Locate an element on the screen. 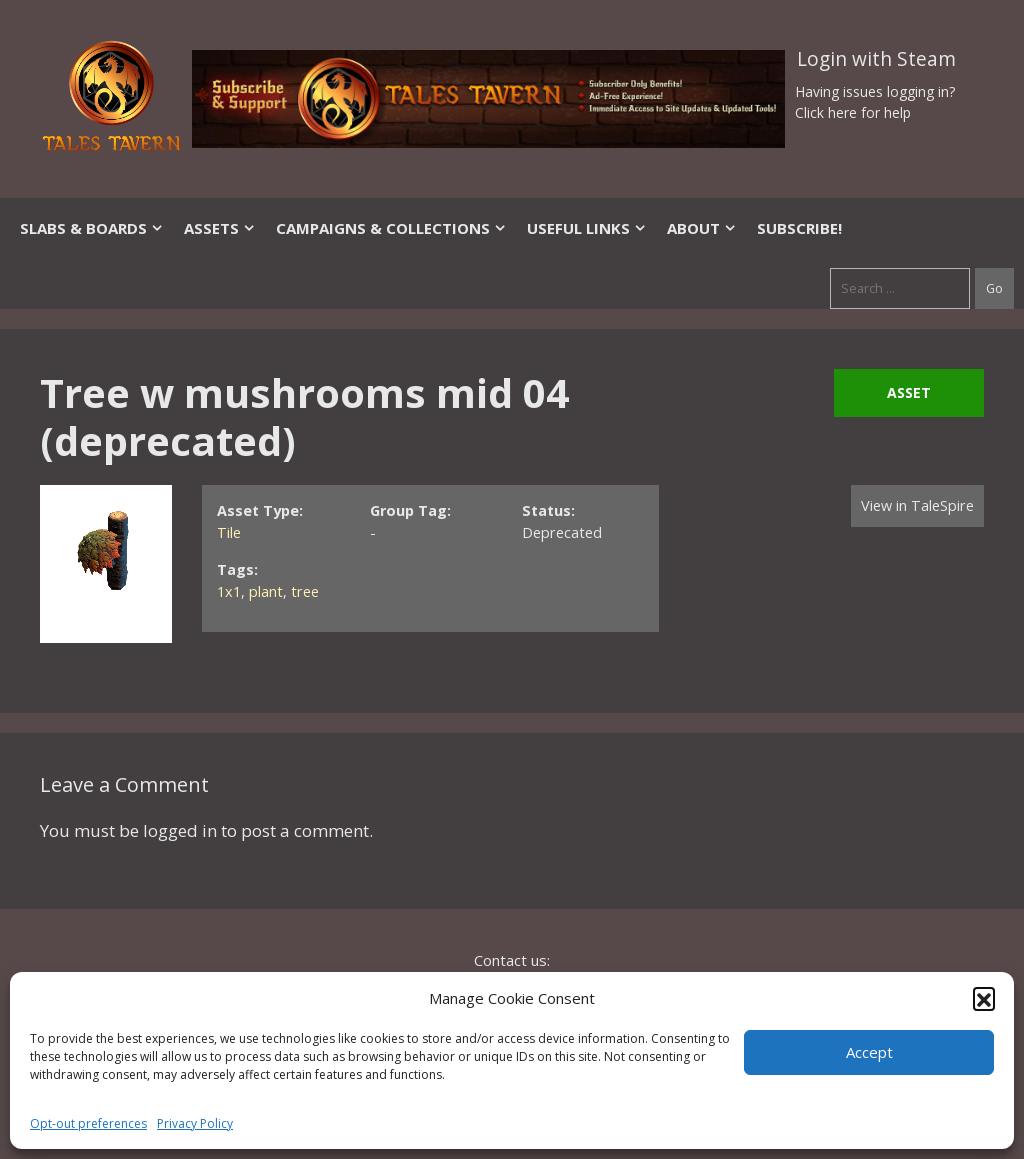 This screenshot has height=1159, width=1024. Login with Steam is located at coordinates (876, 59).